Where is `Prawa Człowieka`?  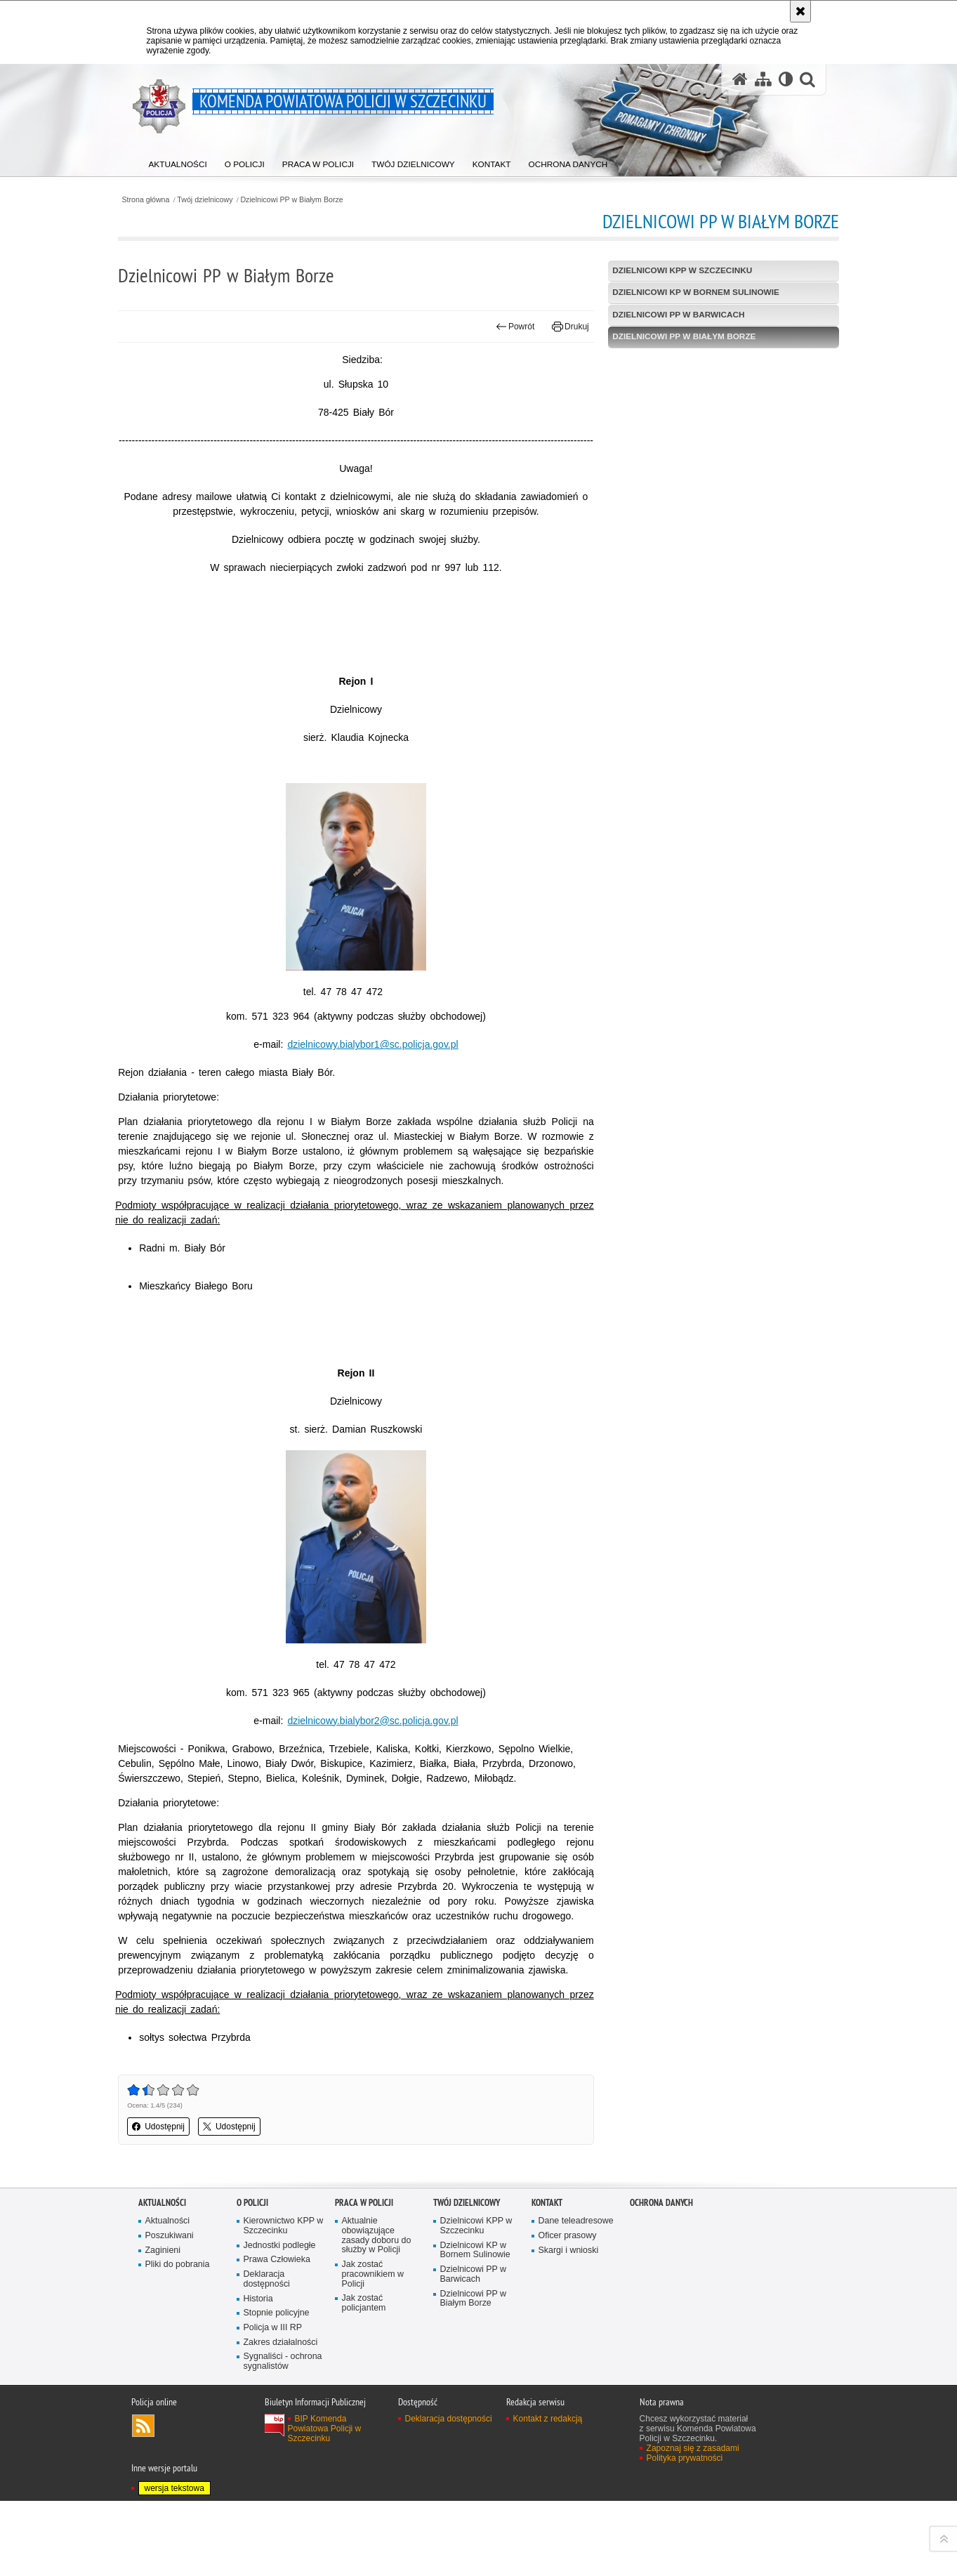 Prawa Człowieka is located at coordinates (278, 2333).